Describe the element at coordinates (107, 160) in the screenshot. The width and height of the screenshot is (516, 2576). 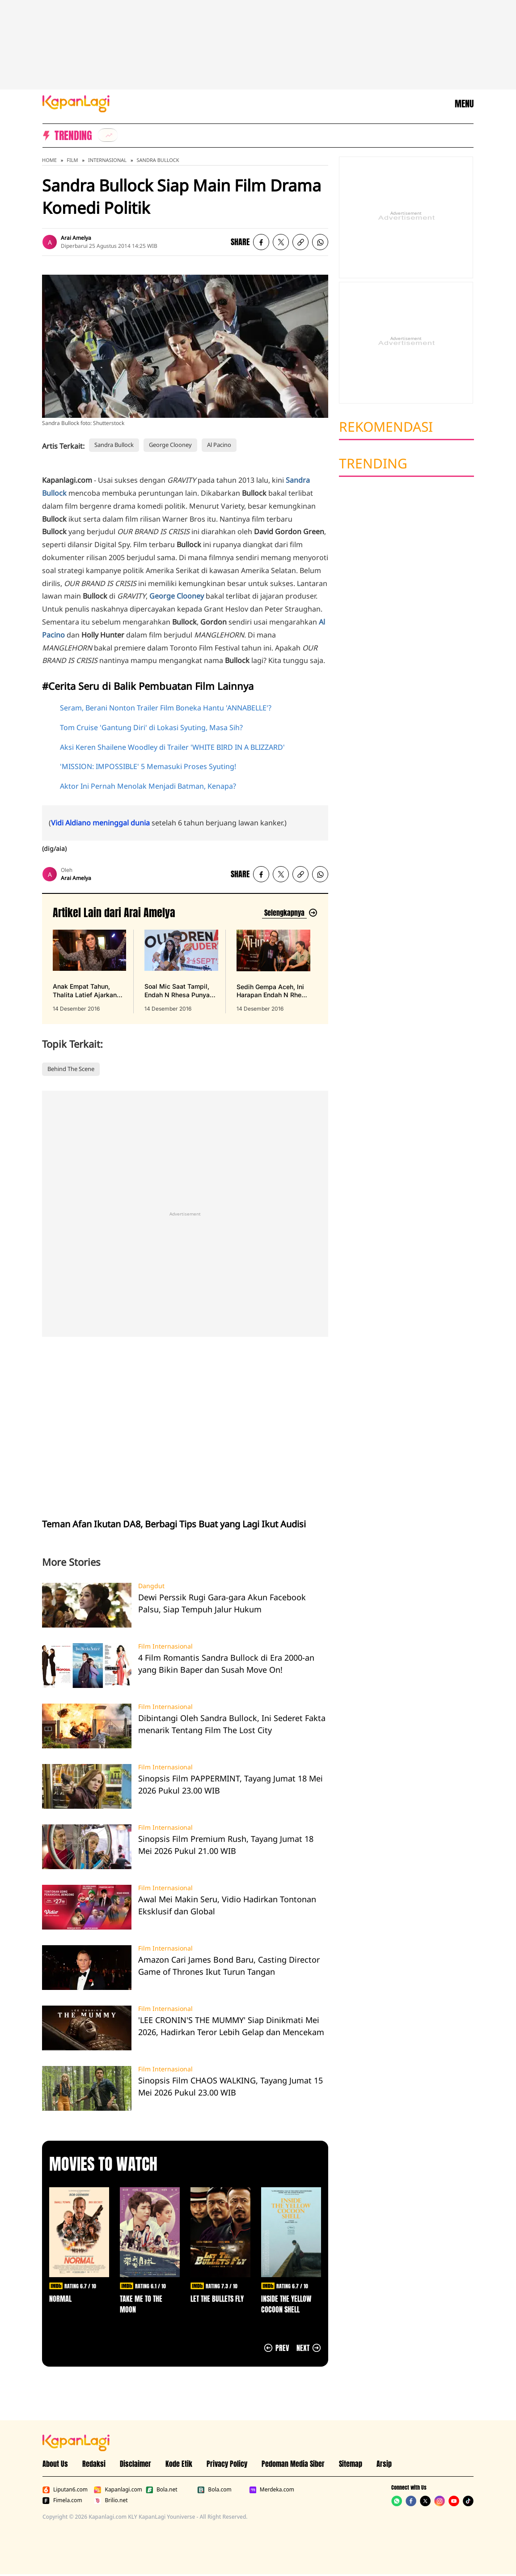
I see `Internasional` at that location.